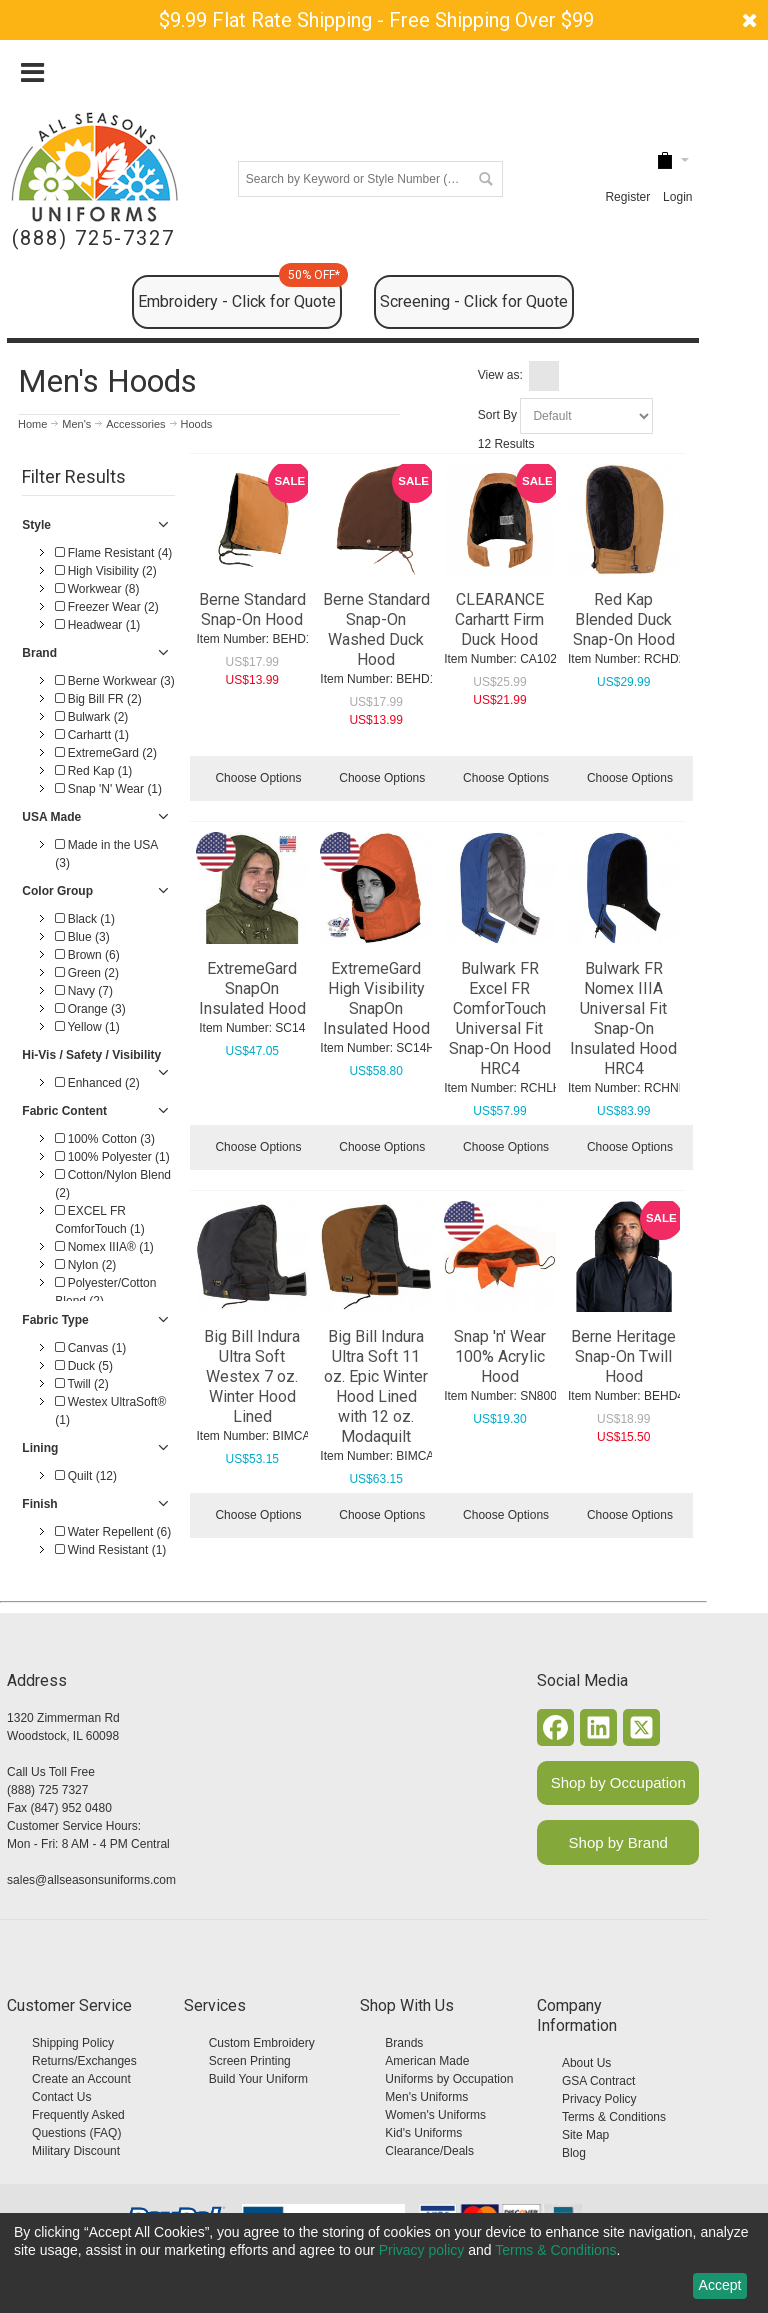  Describe the element at coordinates (500, 375) in the screenshot. I see `View as:` at that location.